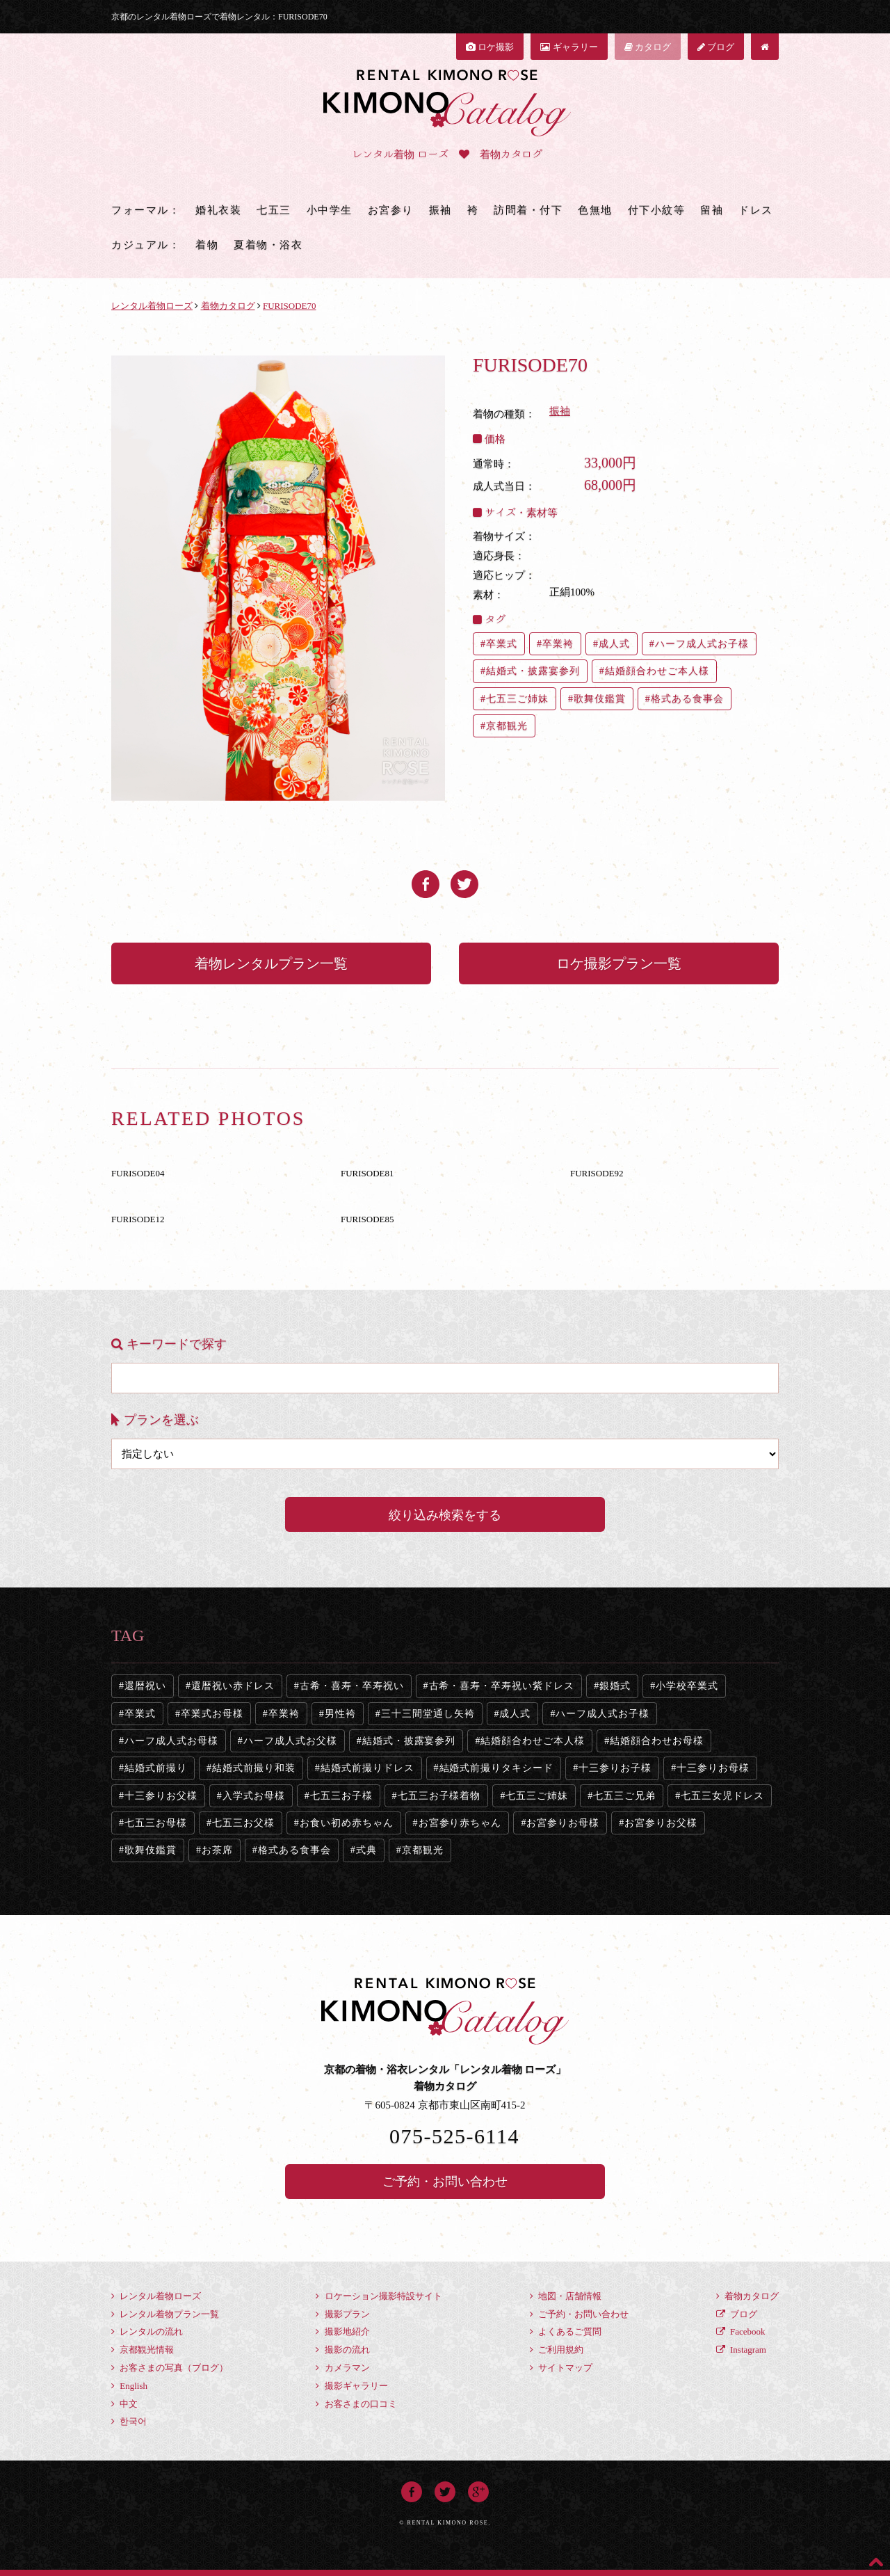 The height and width of the screenshot is (2576, 890). I want to click on ブログ, so click(715, 47).